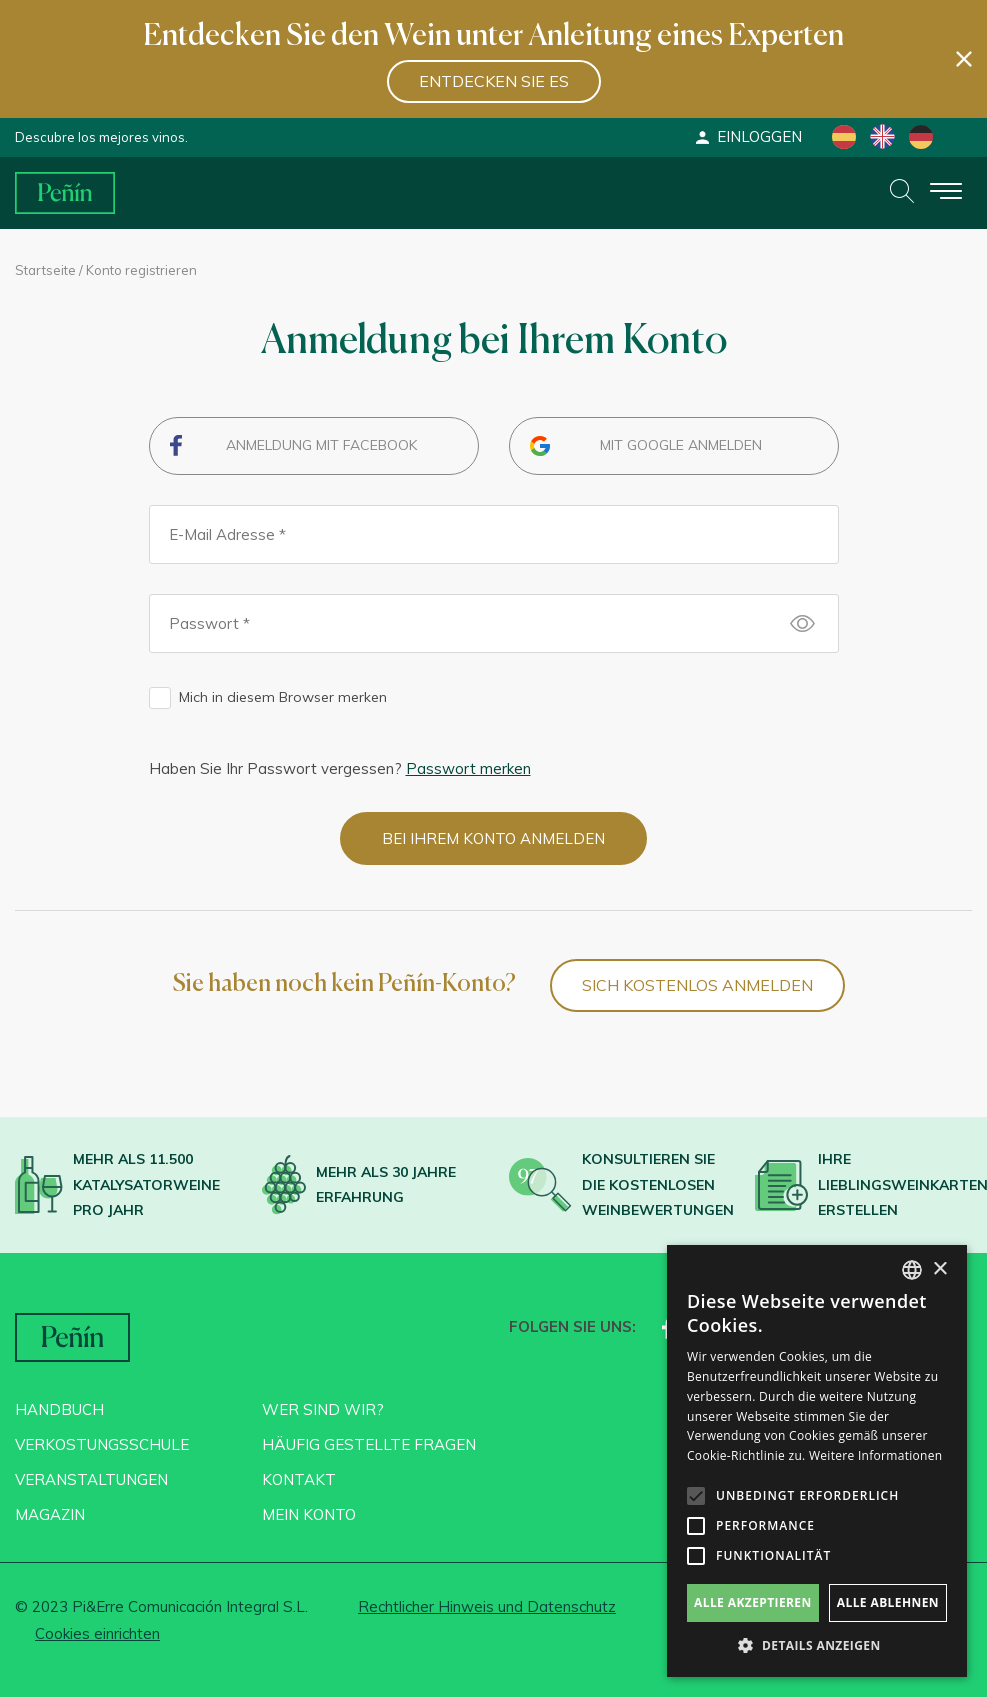 This screenshot has width=987, height=1697. Describe the element at coordinates (876, 1455) in the screenshot. I see `Weitere Informationen [Más información, opens a new window]` at that location.